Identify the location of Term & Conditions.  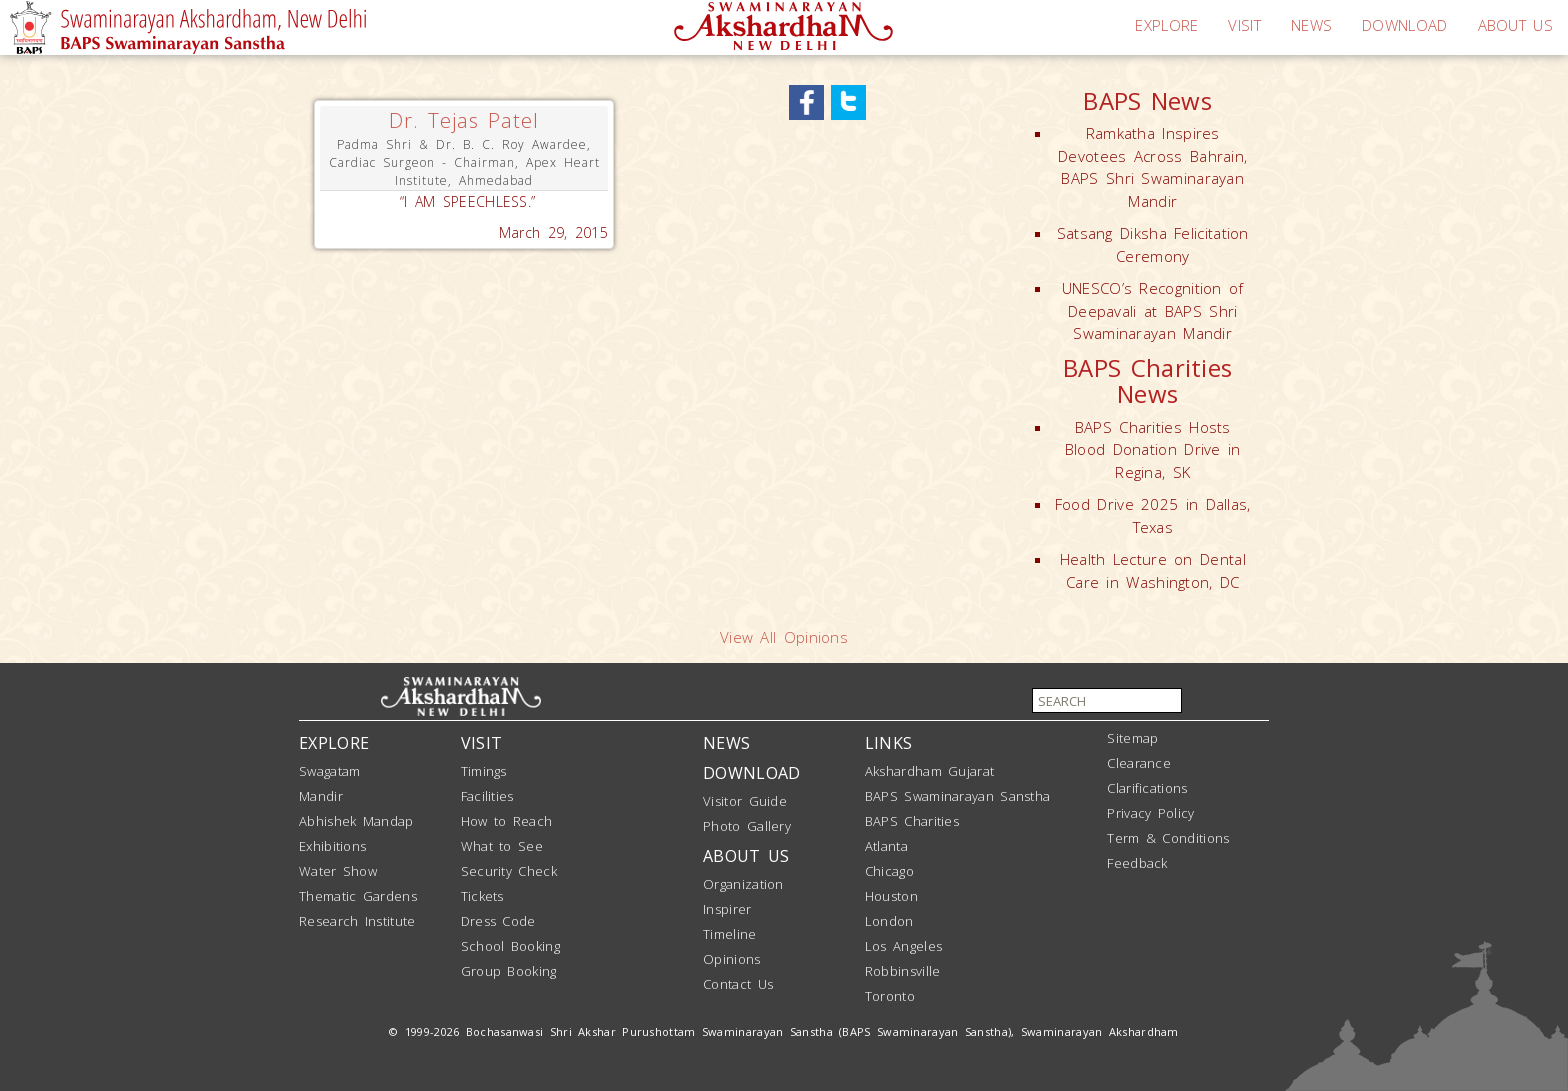
(1168, 838).